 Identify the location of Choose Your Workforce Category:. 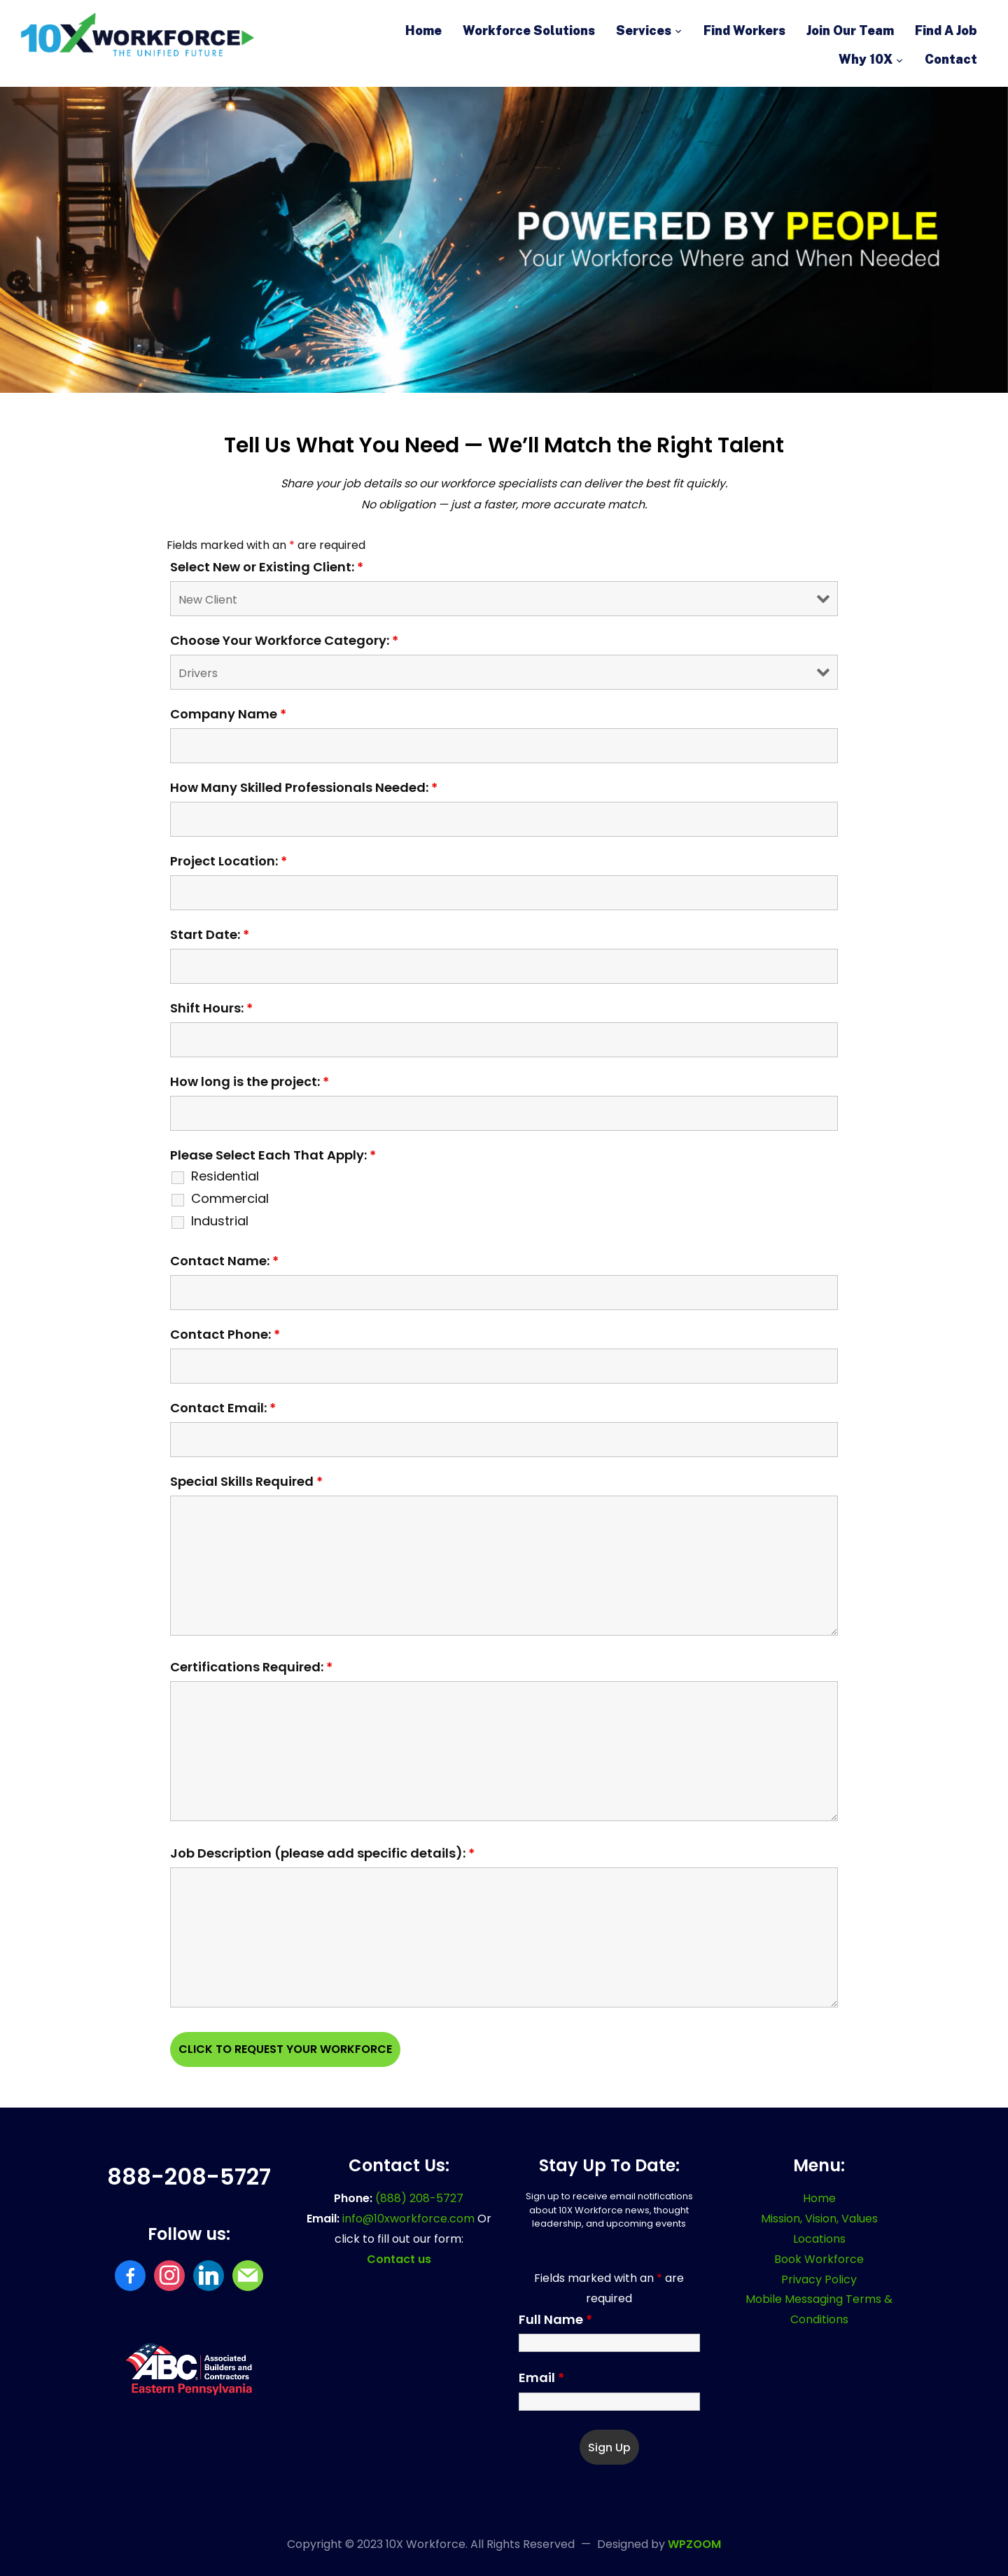
(284, 641).